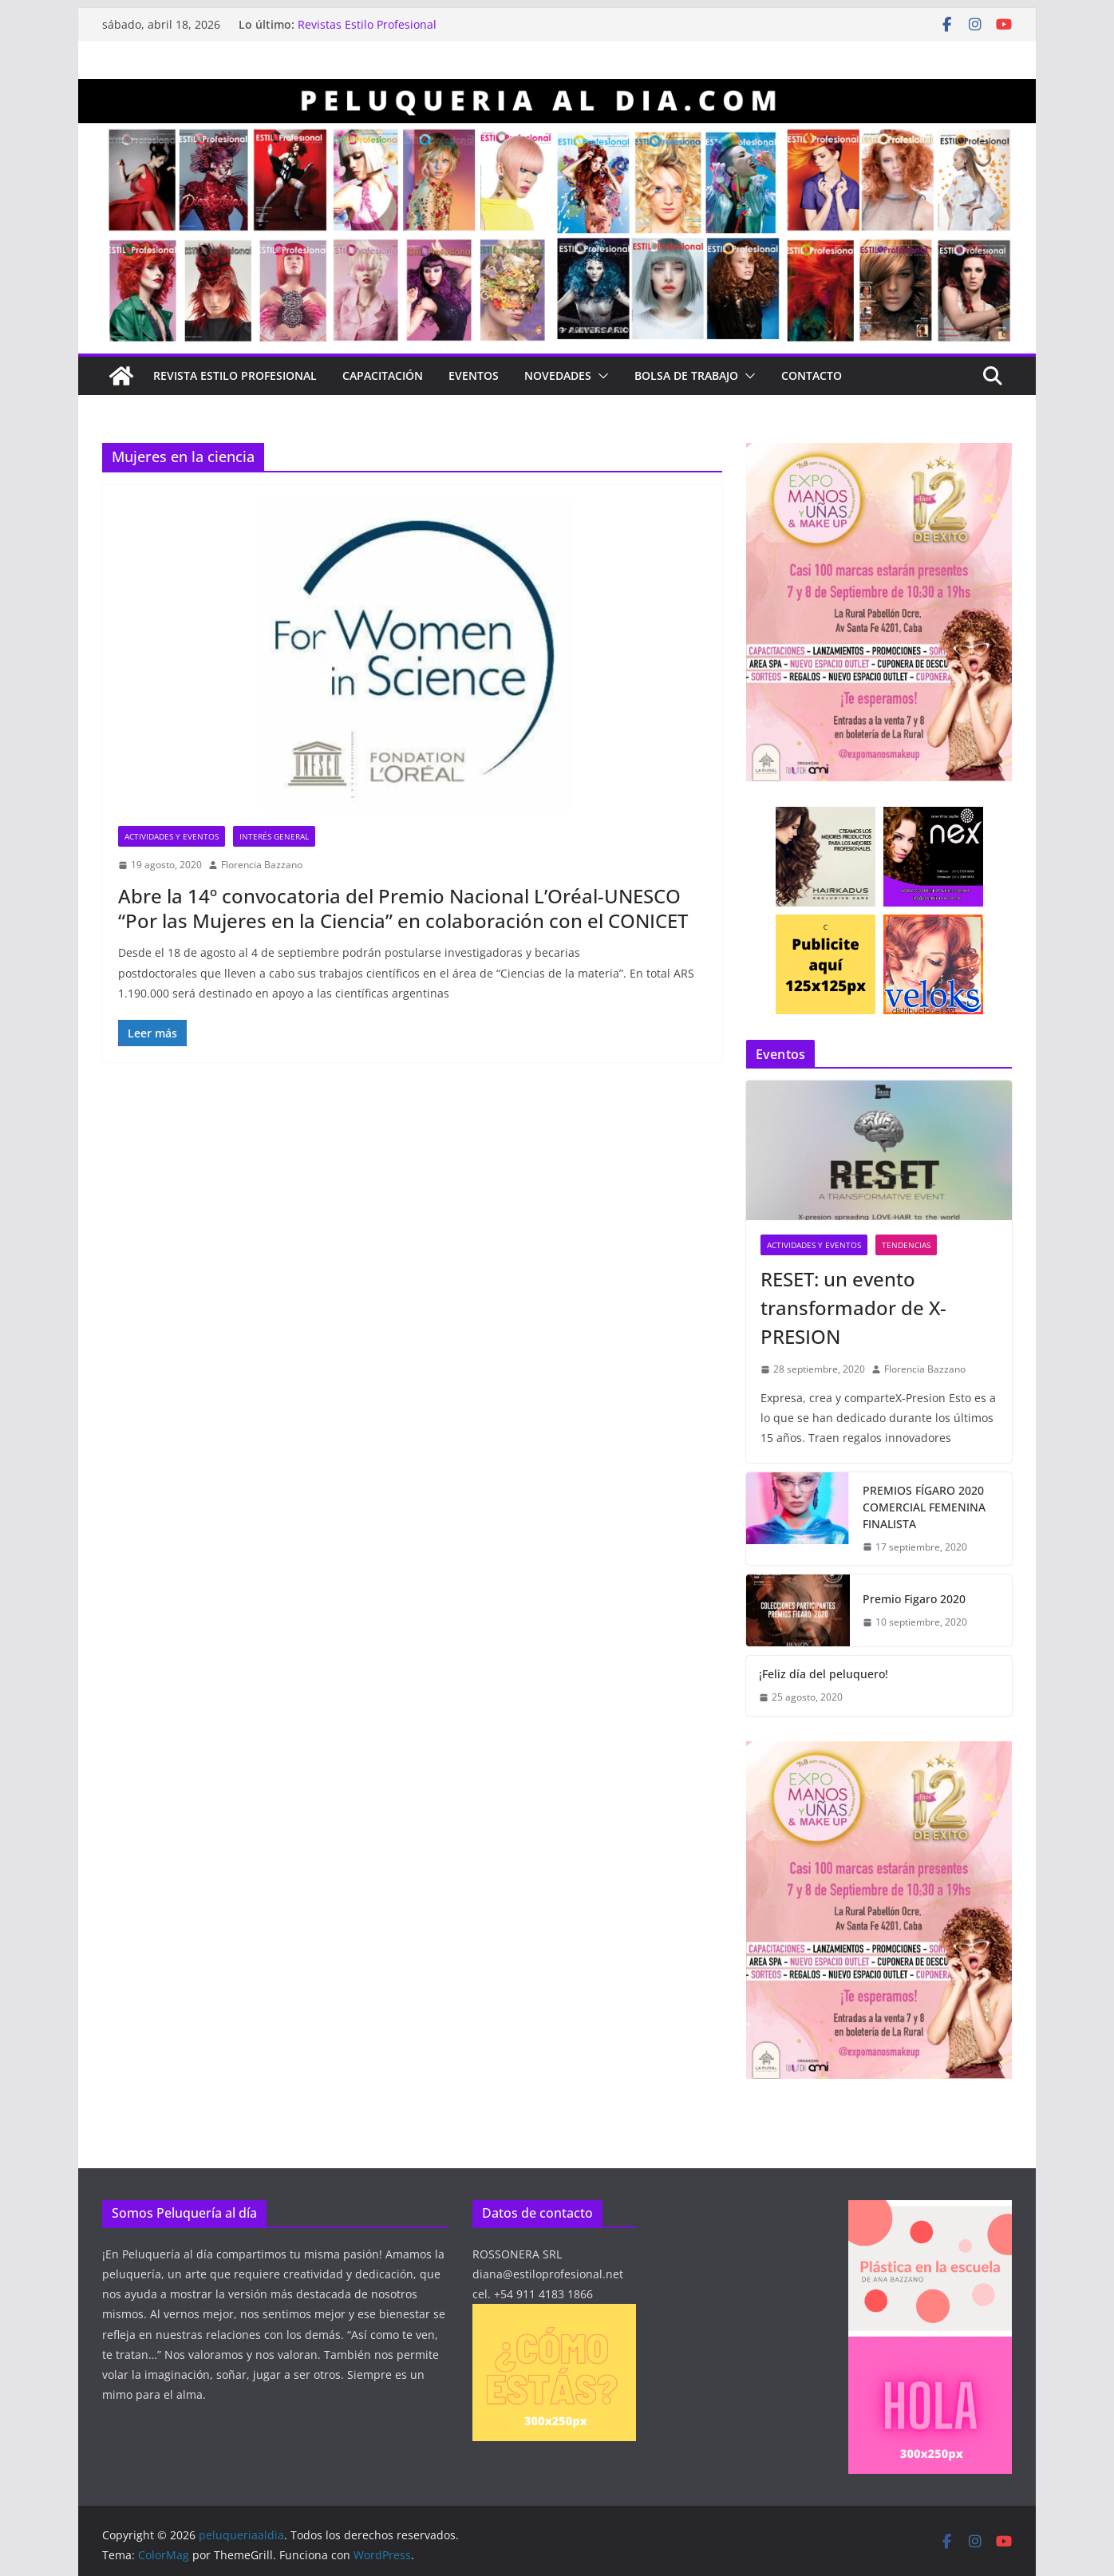 This screenshot has width=1114, height=2576. What do you see at coordinates (600, 376) in the screenshot?
I see `[button]` at bounding box center [600, 376].